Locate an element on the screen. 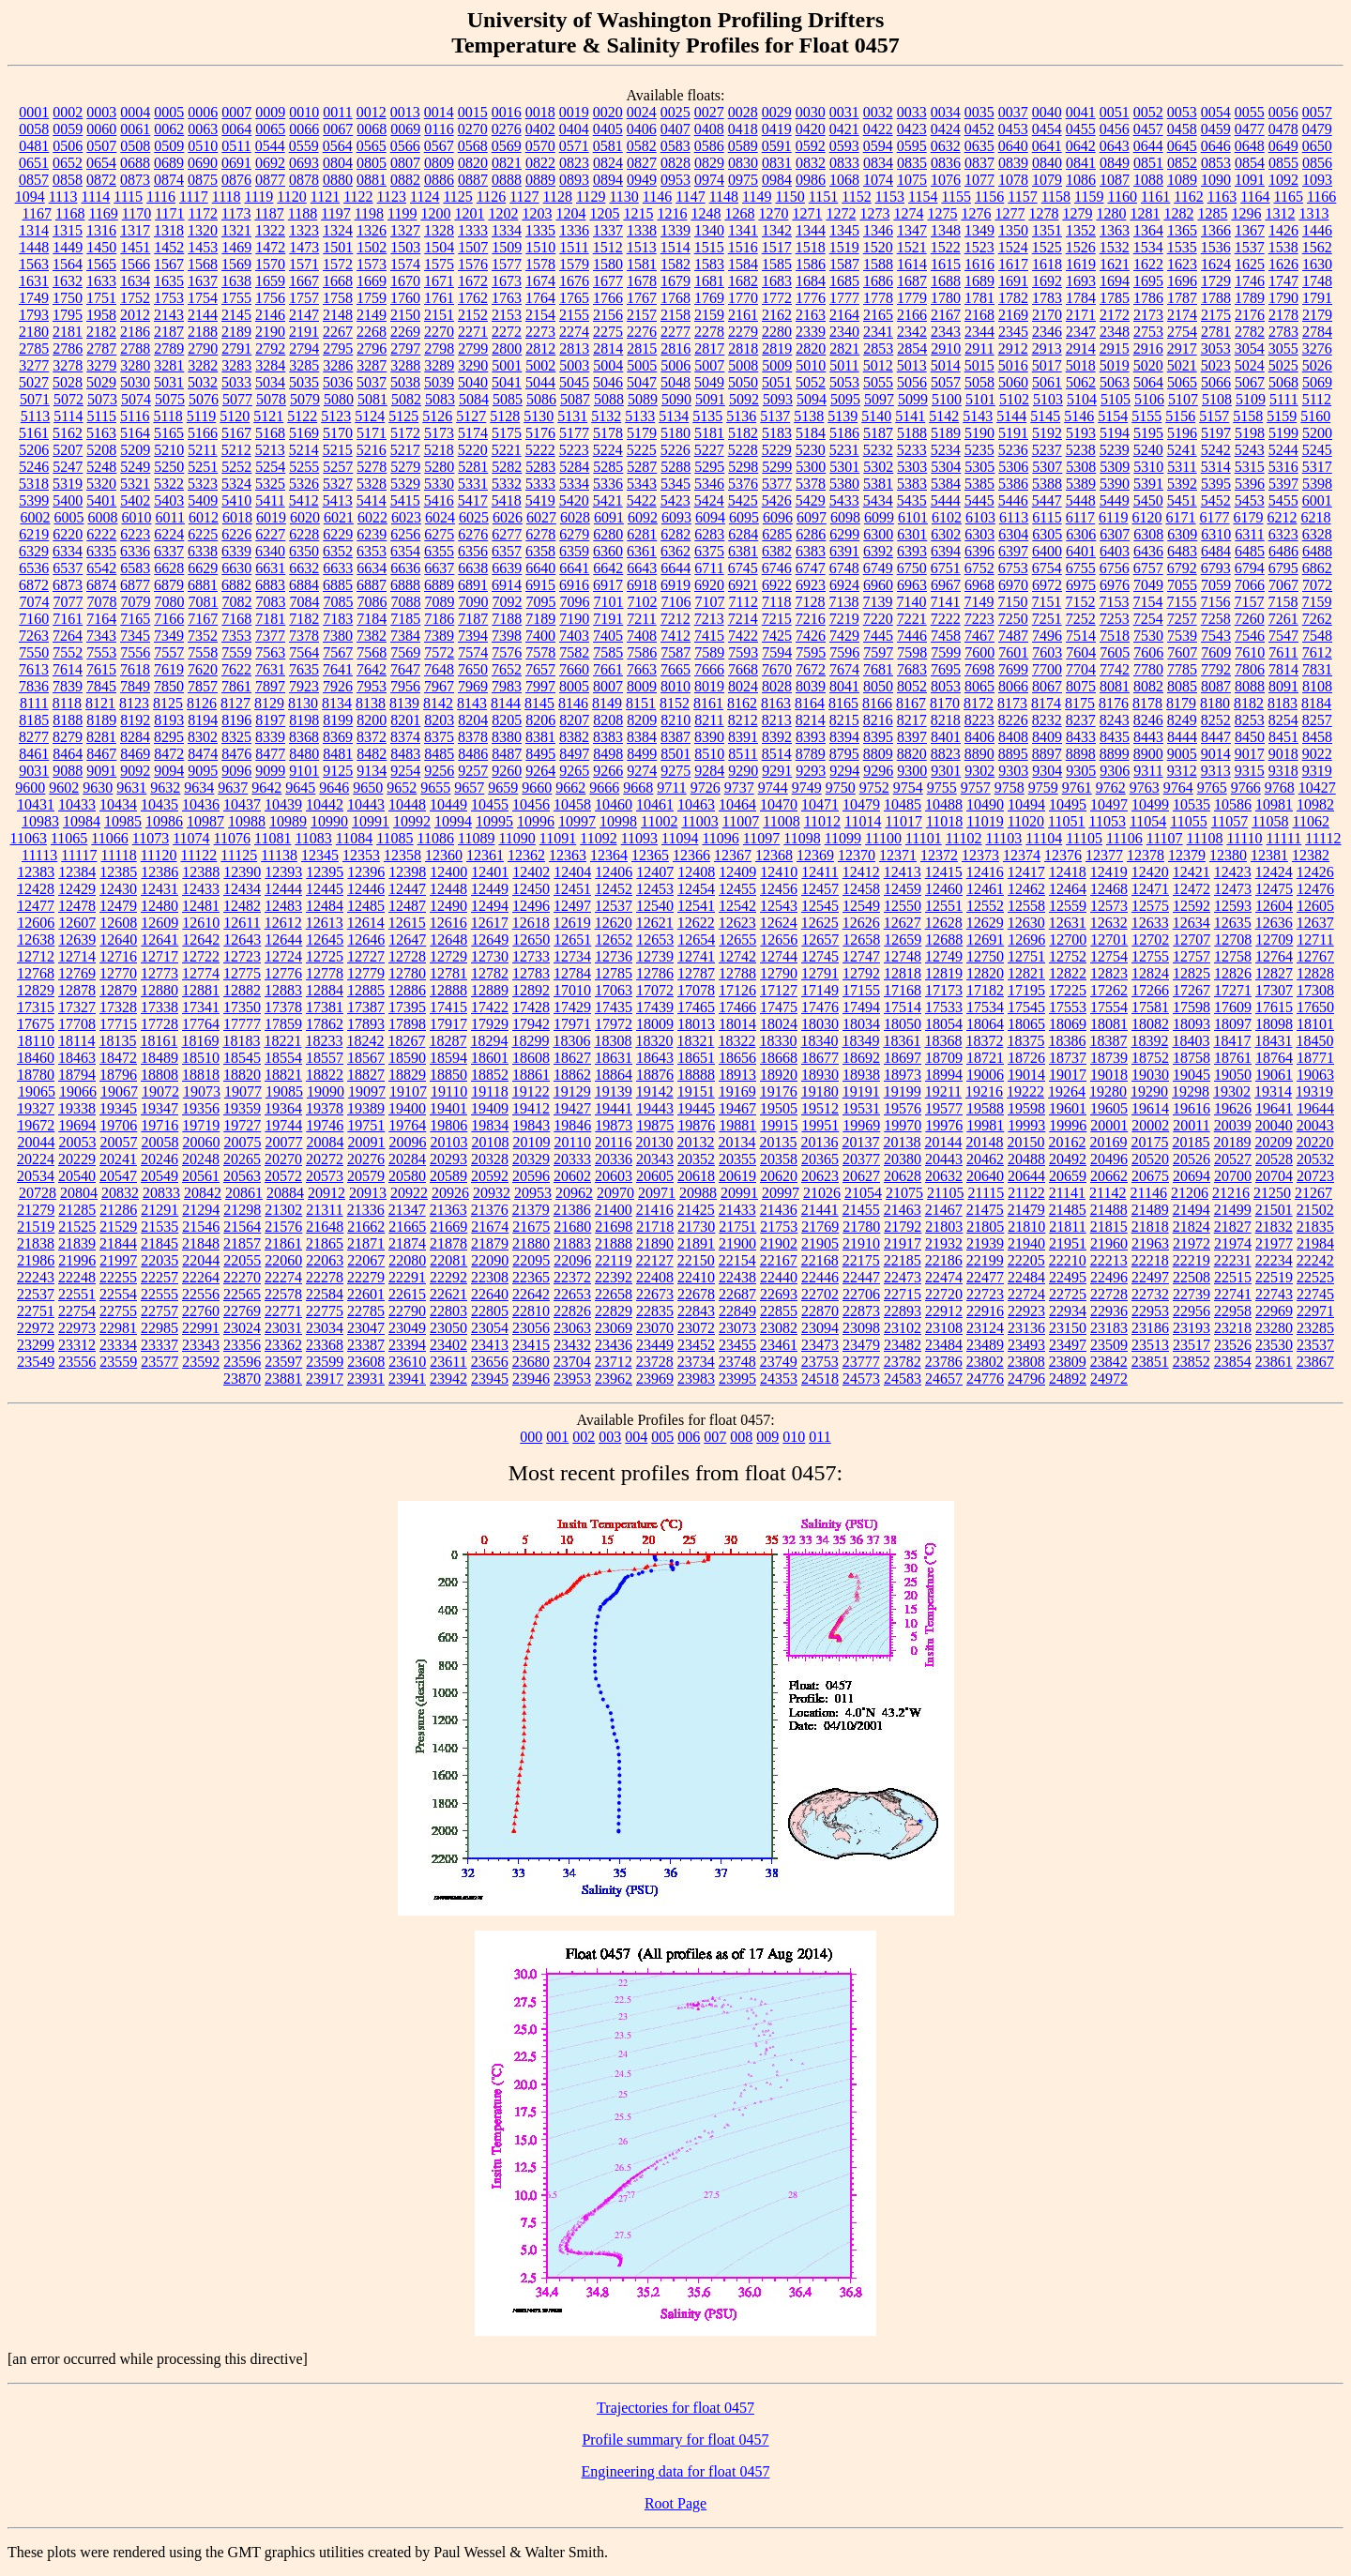 This screenshot has width=1351, height=2576. 2799 is located at coordinates (473, 348).